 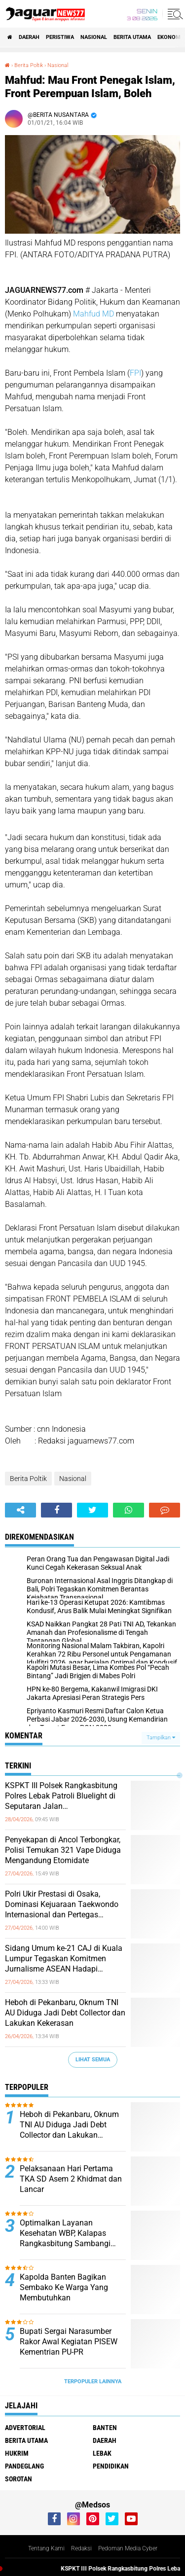 I want to click on Heboh di Pekanbaru, Oknum TNI AU Diduga Jadi Debt Collector dan Lakukan Kekerasan, so click(x=65, y=2013).